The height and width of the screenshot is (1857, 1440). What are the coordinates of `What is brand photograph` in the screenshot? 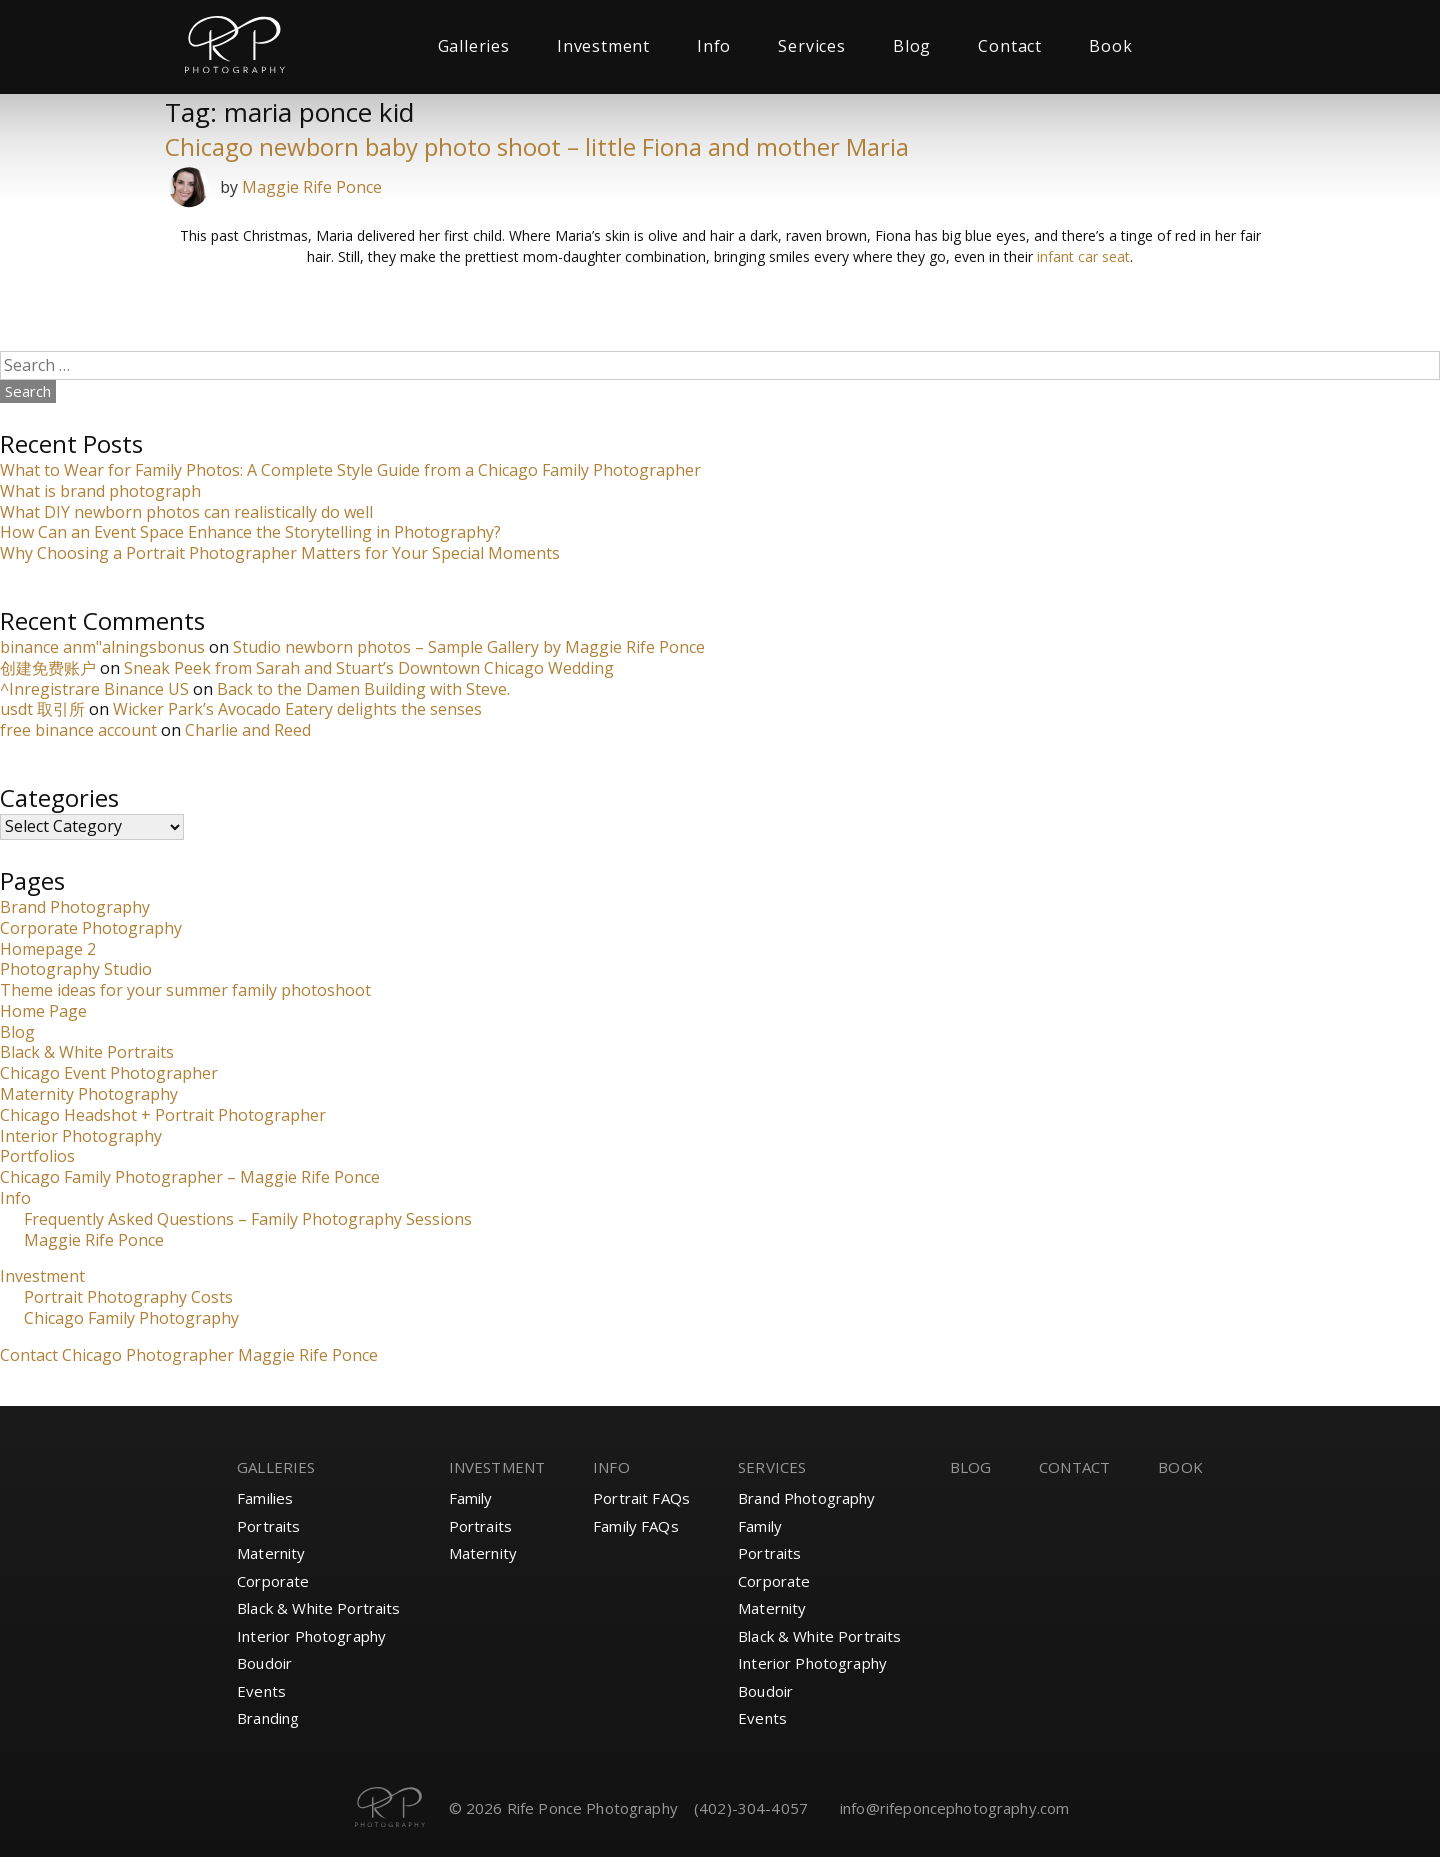 It's located at (100, 491).